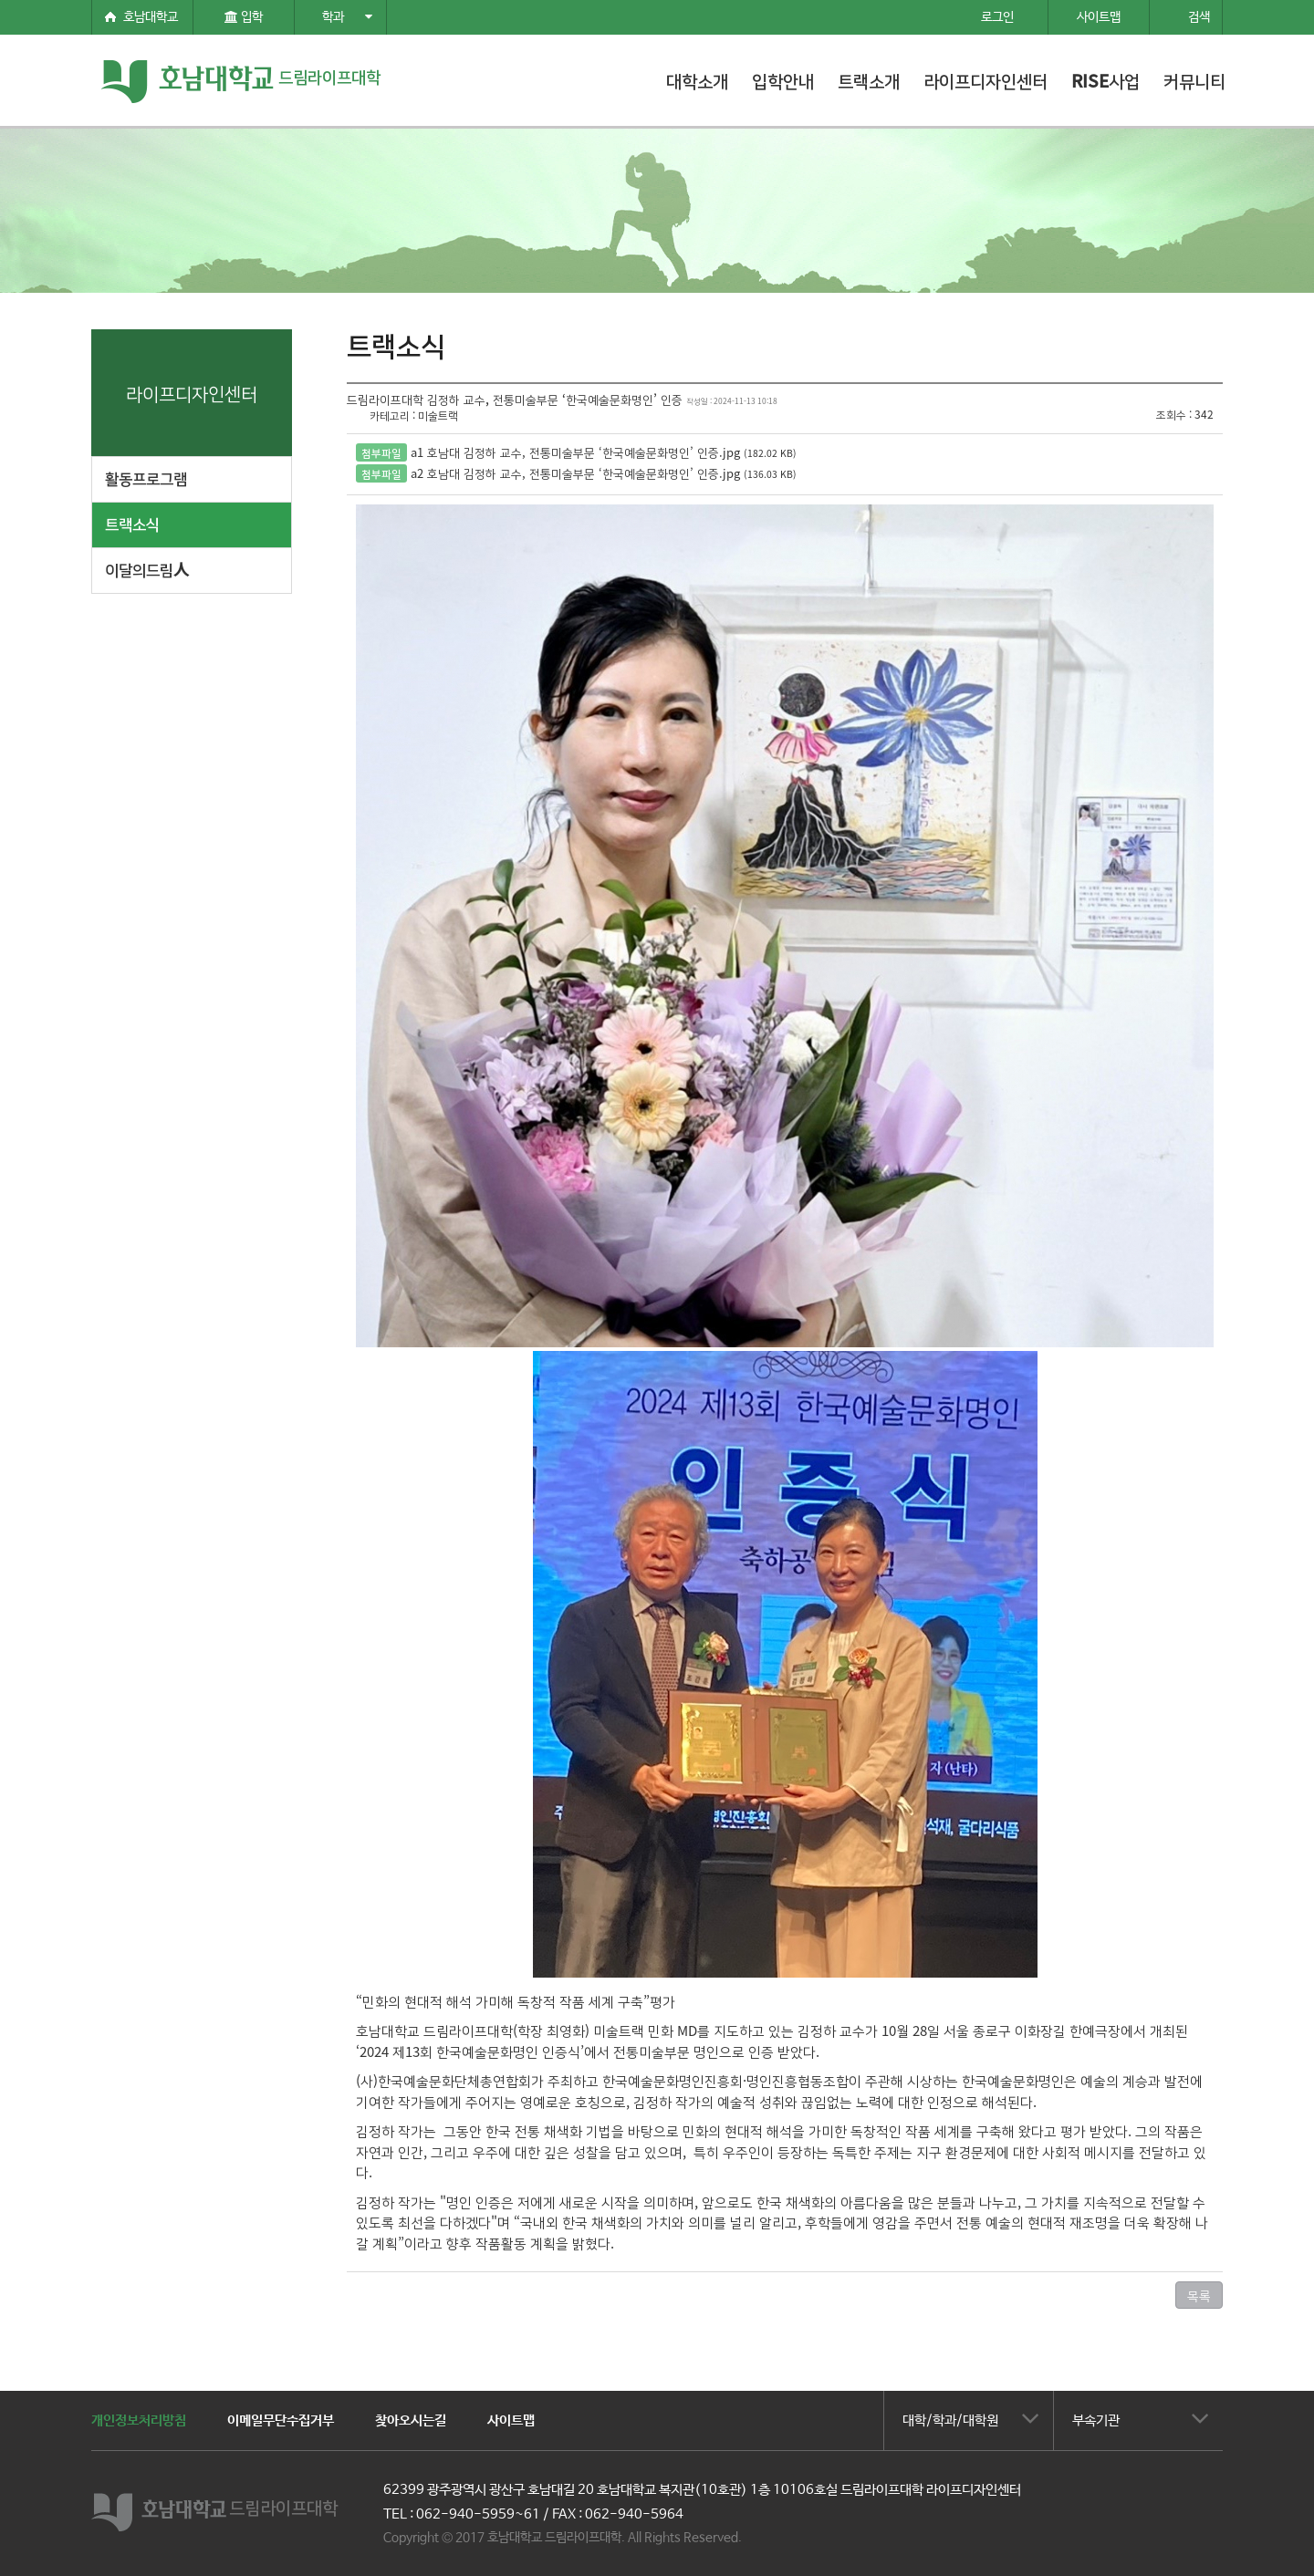  Describe the element at coordinates (1105, 80) in the screenshot. I see `RISE사업` at that location.